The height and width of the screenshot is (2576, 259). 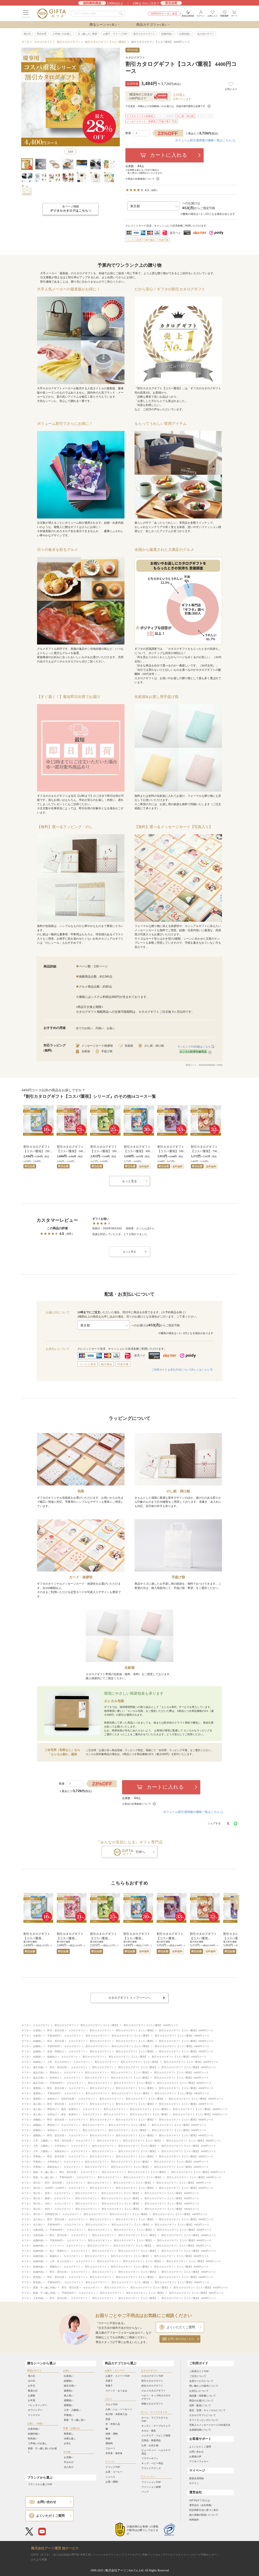 What do you see at coordinates (203, 2385) in the screenshot?
I see `買い物かごの操作について` at bounding box center [203, 2385].